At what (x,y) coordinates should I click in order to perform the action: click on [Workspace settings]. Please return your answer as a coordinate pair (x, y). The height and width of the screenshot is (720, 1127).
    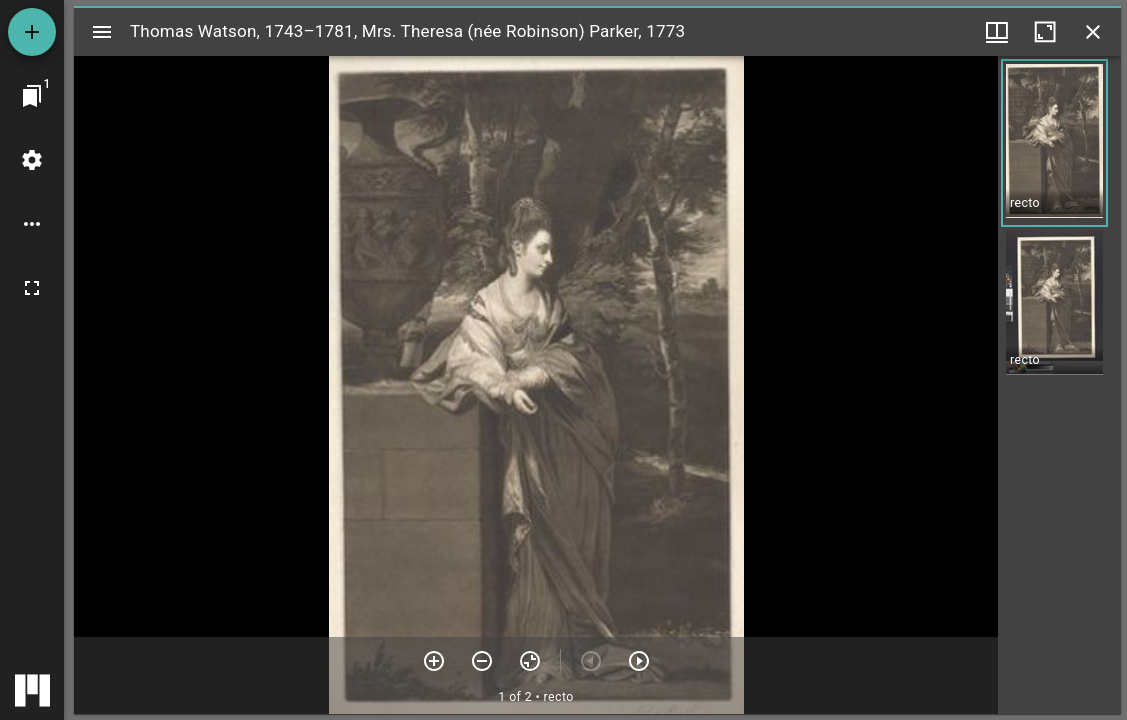
    Looking at the image, I should click on (32, 160).